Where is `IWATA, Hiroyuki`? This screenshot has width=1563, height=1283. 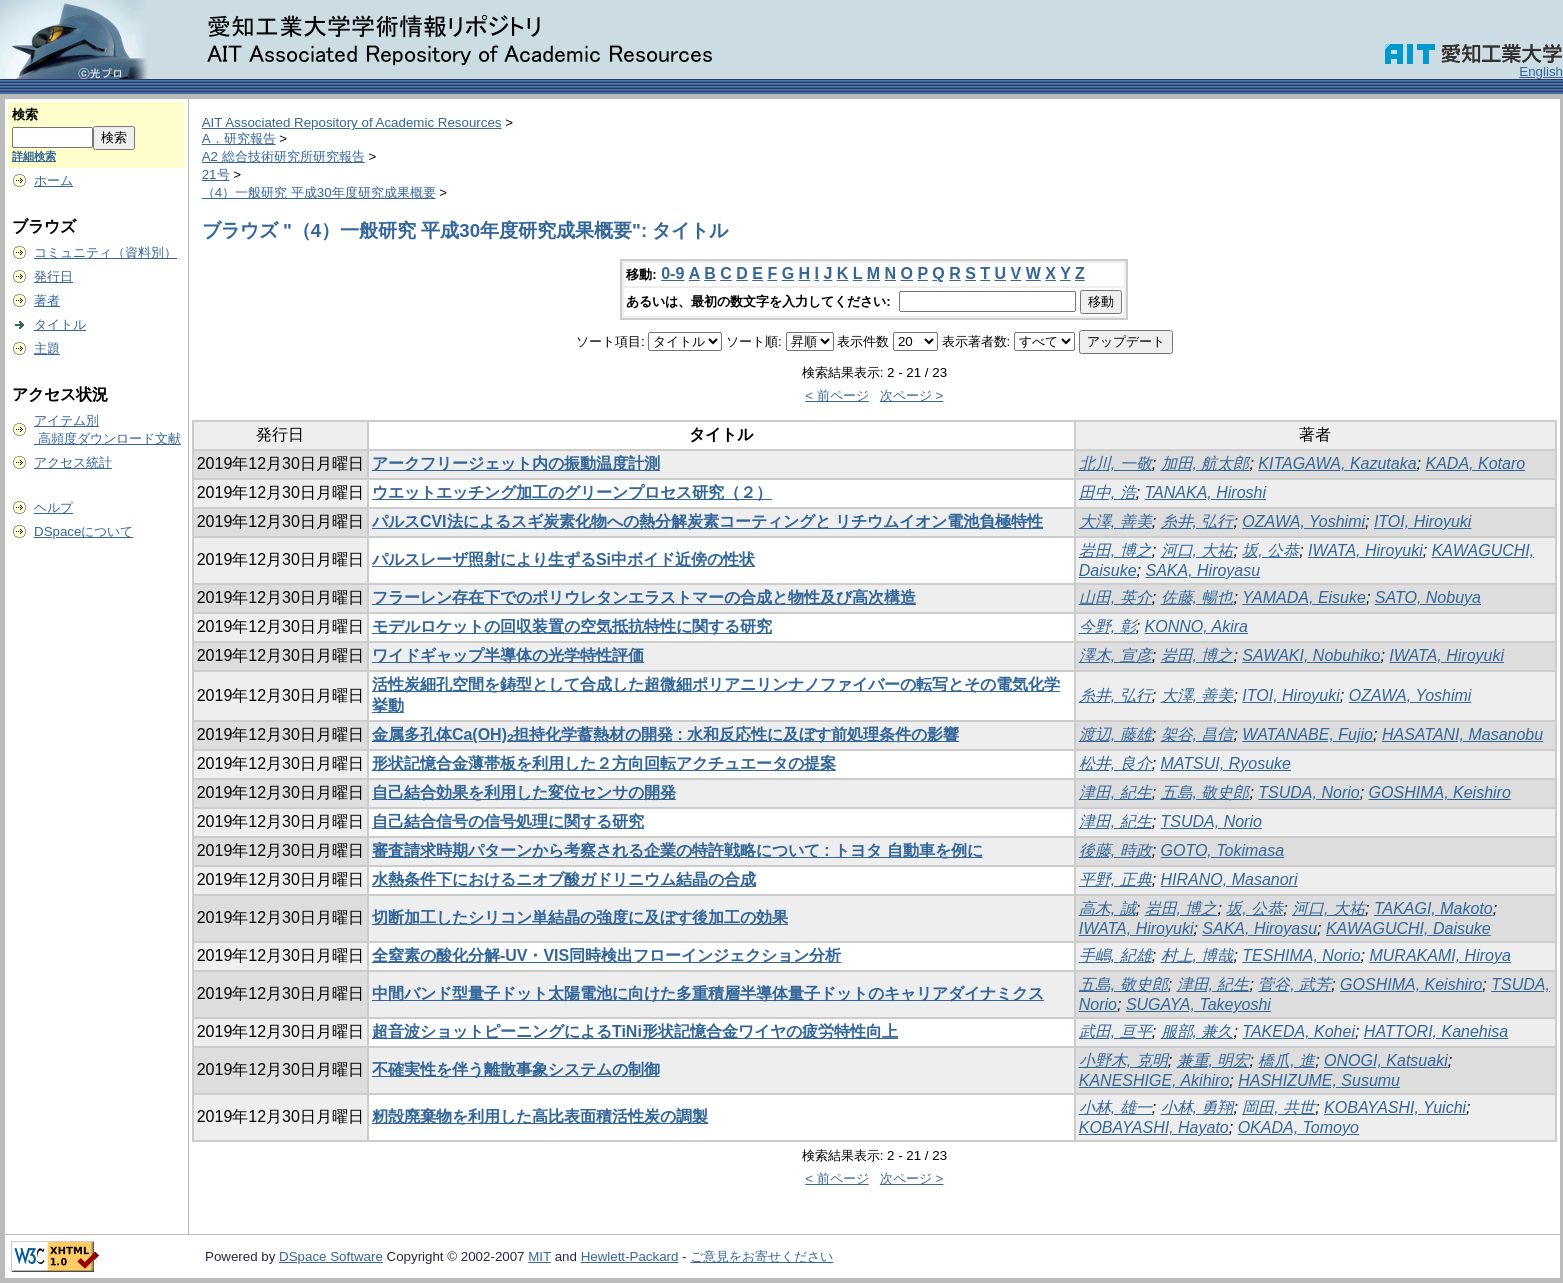
IWATA, Hiroyuki is located at coordinates (1365, 550).